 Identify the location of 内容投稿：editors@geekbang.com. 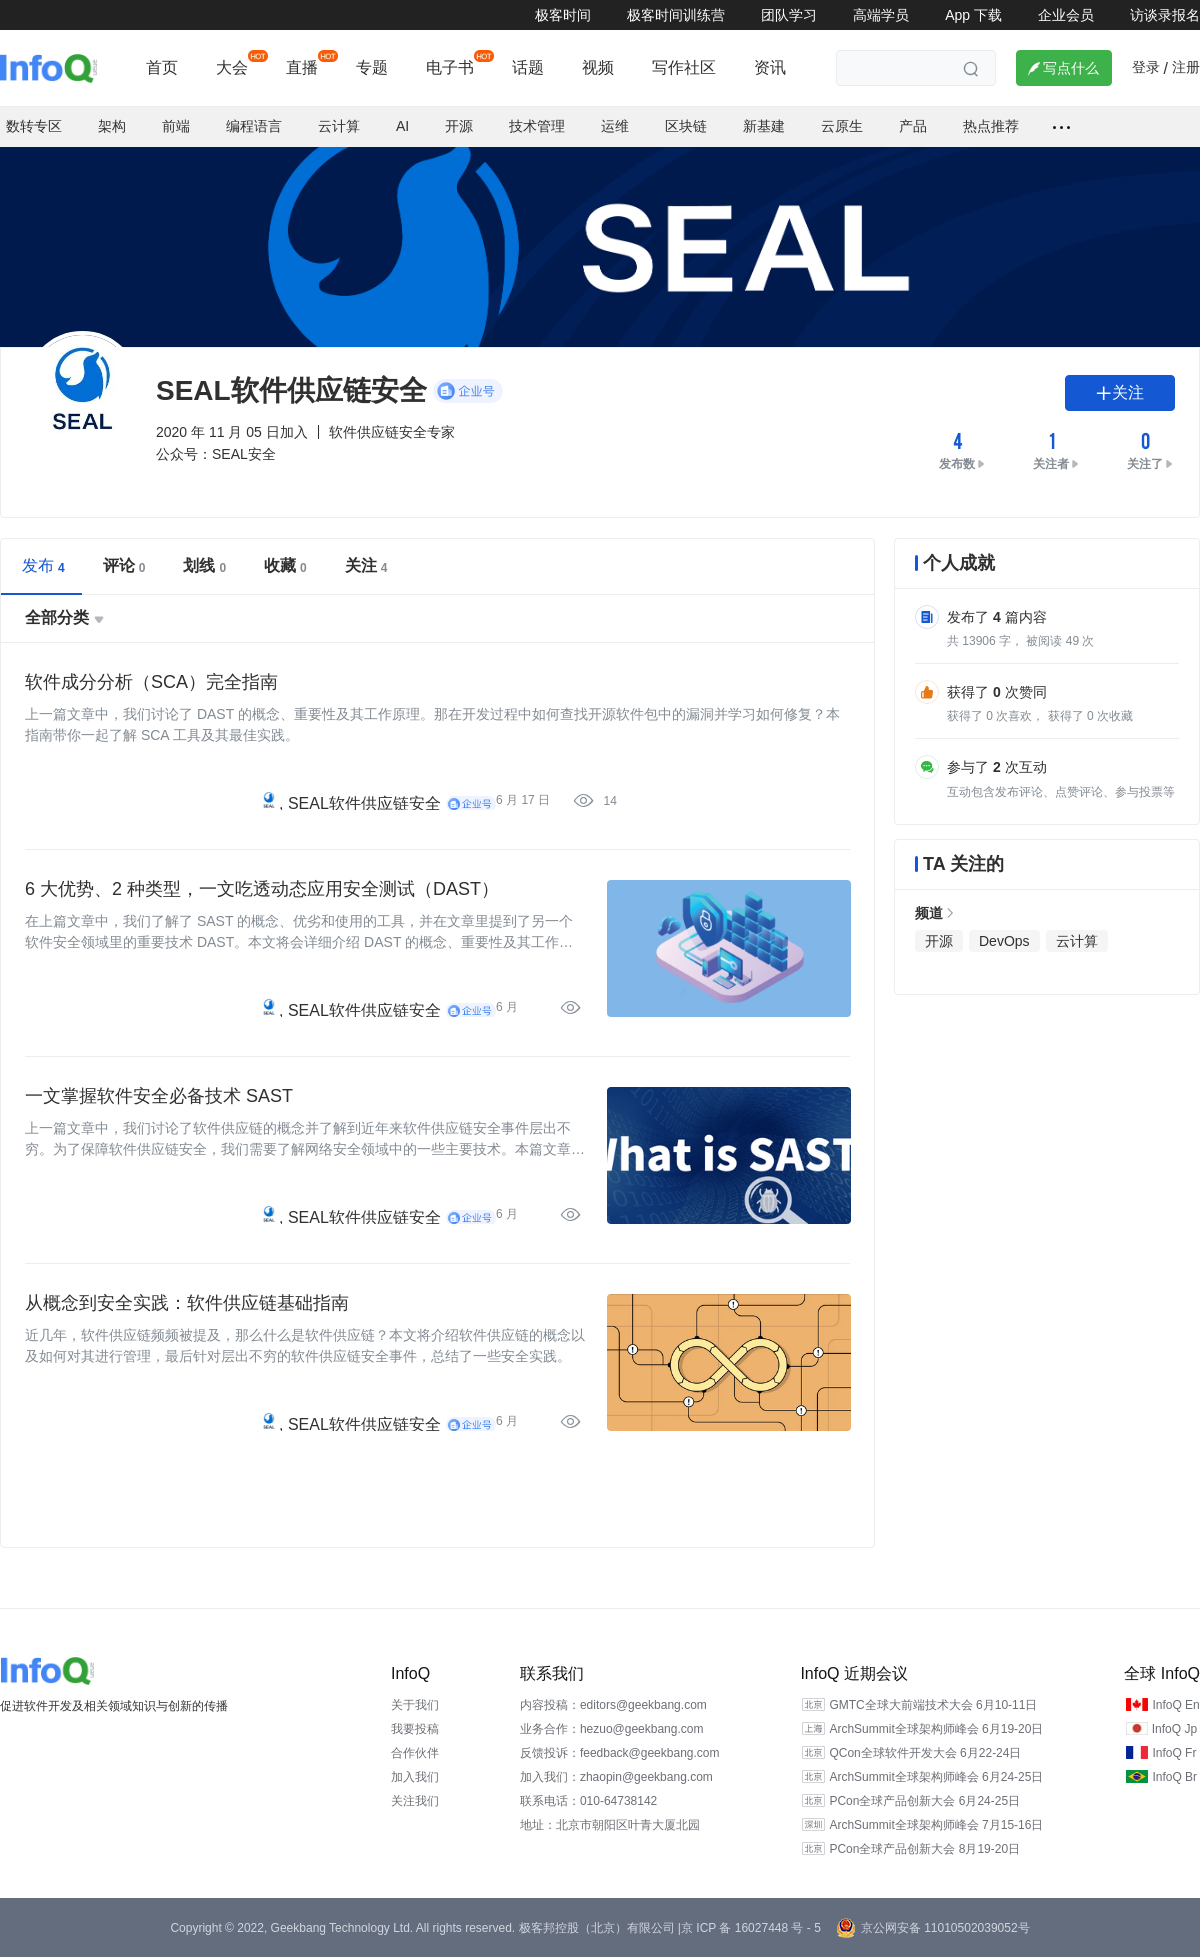
(613, 1705).